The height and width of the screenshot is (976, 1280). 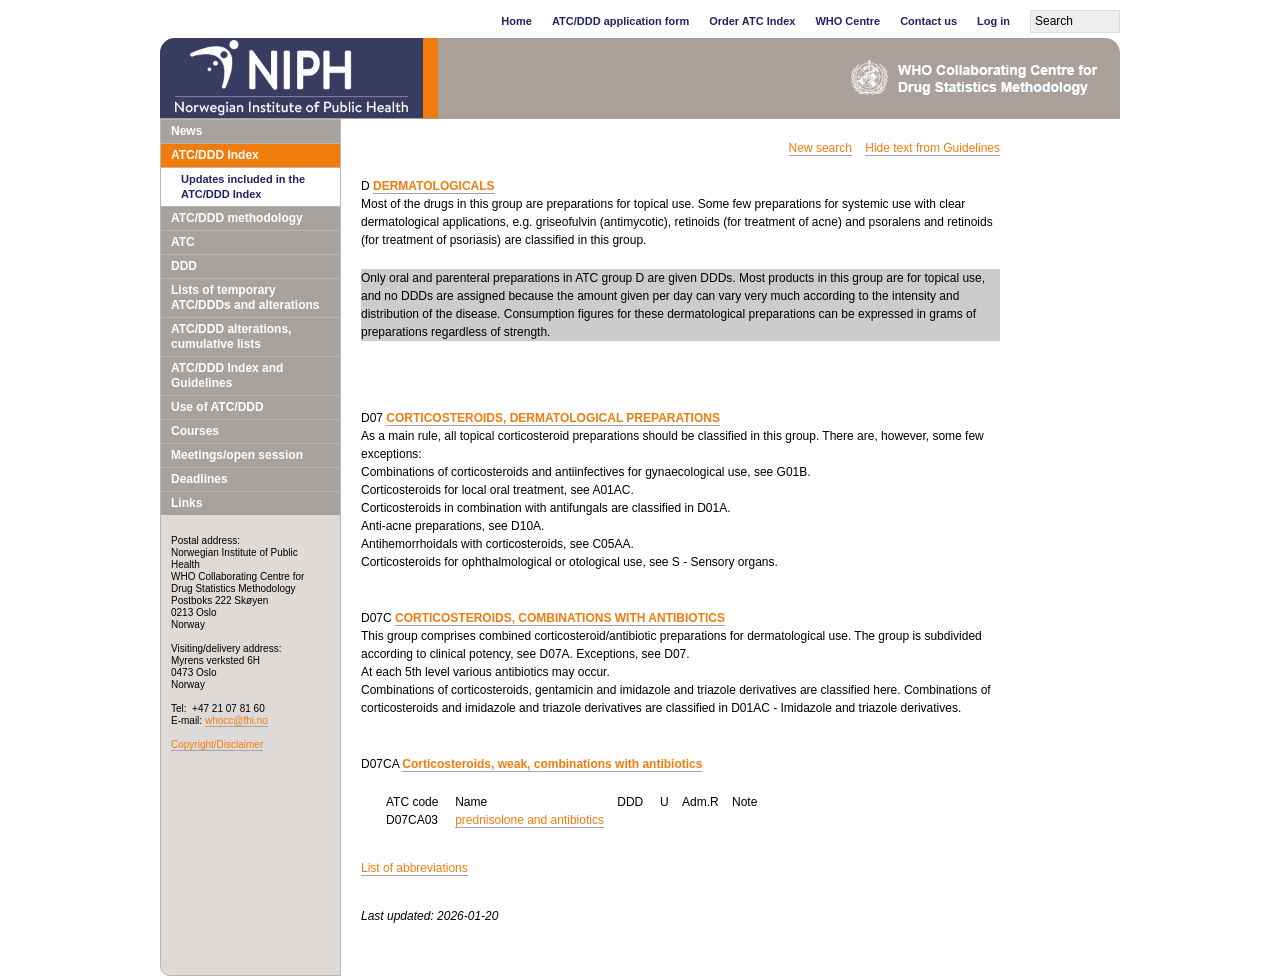 What do you see at coordinates (195, 431) in the screenshot?
I see `Courses` at bounding box center [195, 431].